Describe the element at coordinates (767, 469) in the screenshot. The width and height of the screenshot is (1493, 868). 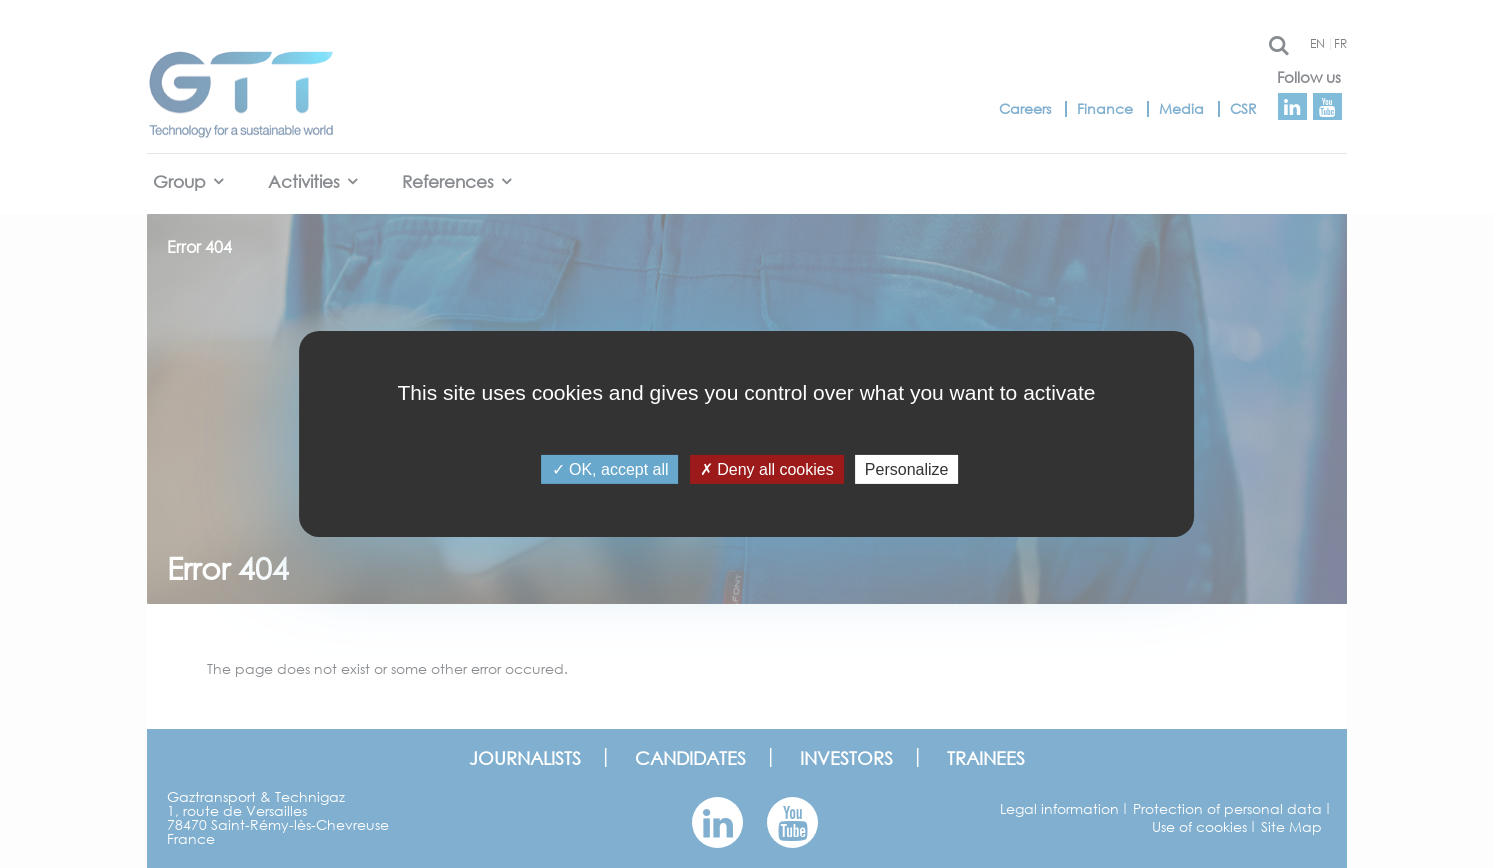
I see `Deny all cookies` at that location.